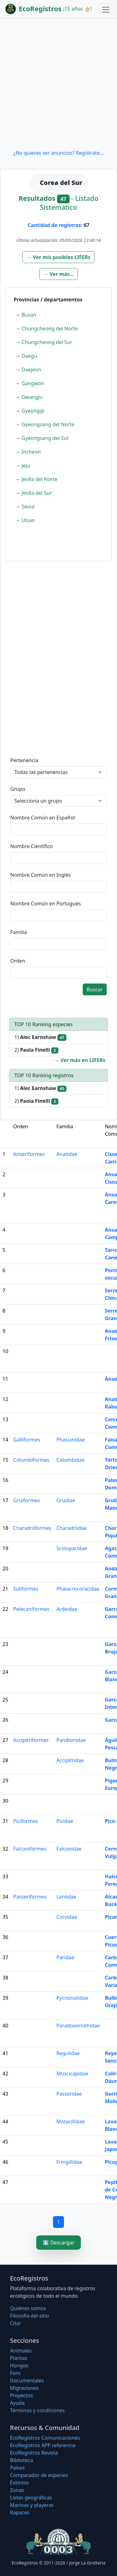 The image size is (117, 2576). I want to click on Corvidae, so click(66, 1916).